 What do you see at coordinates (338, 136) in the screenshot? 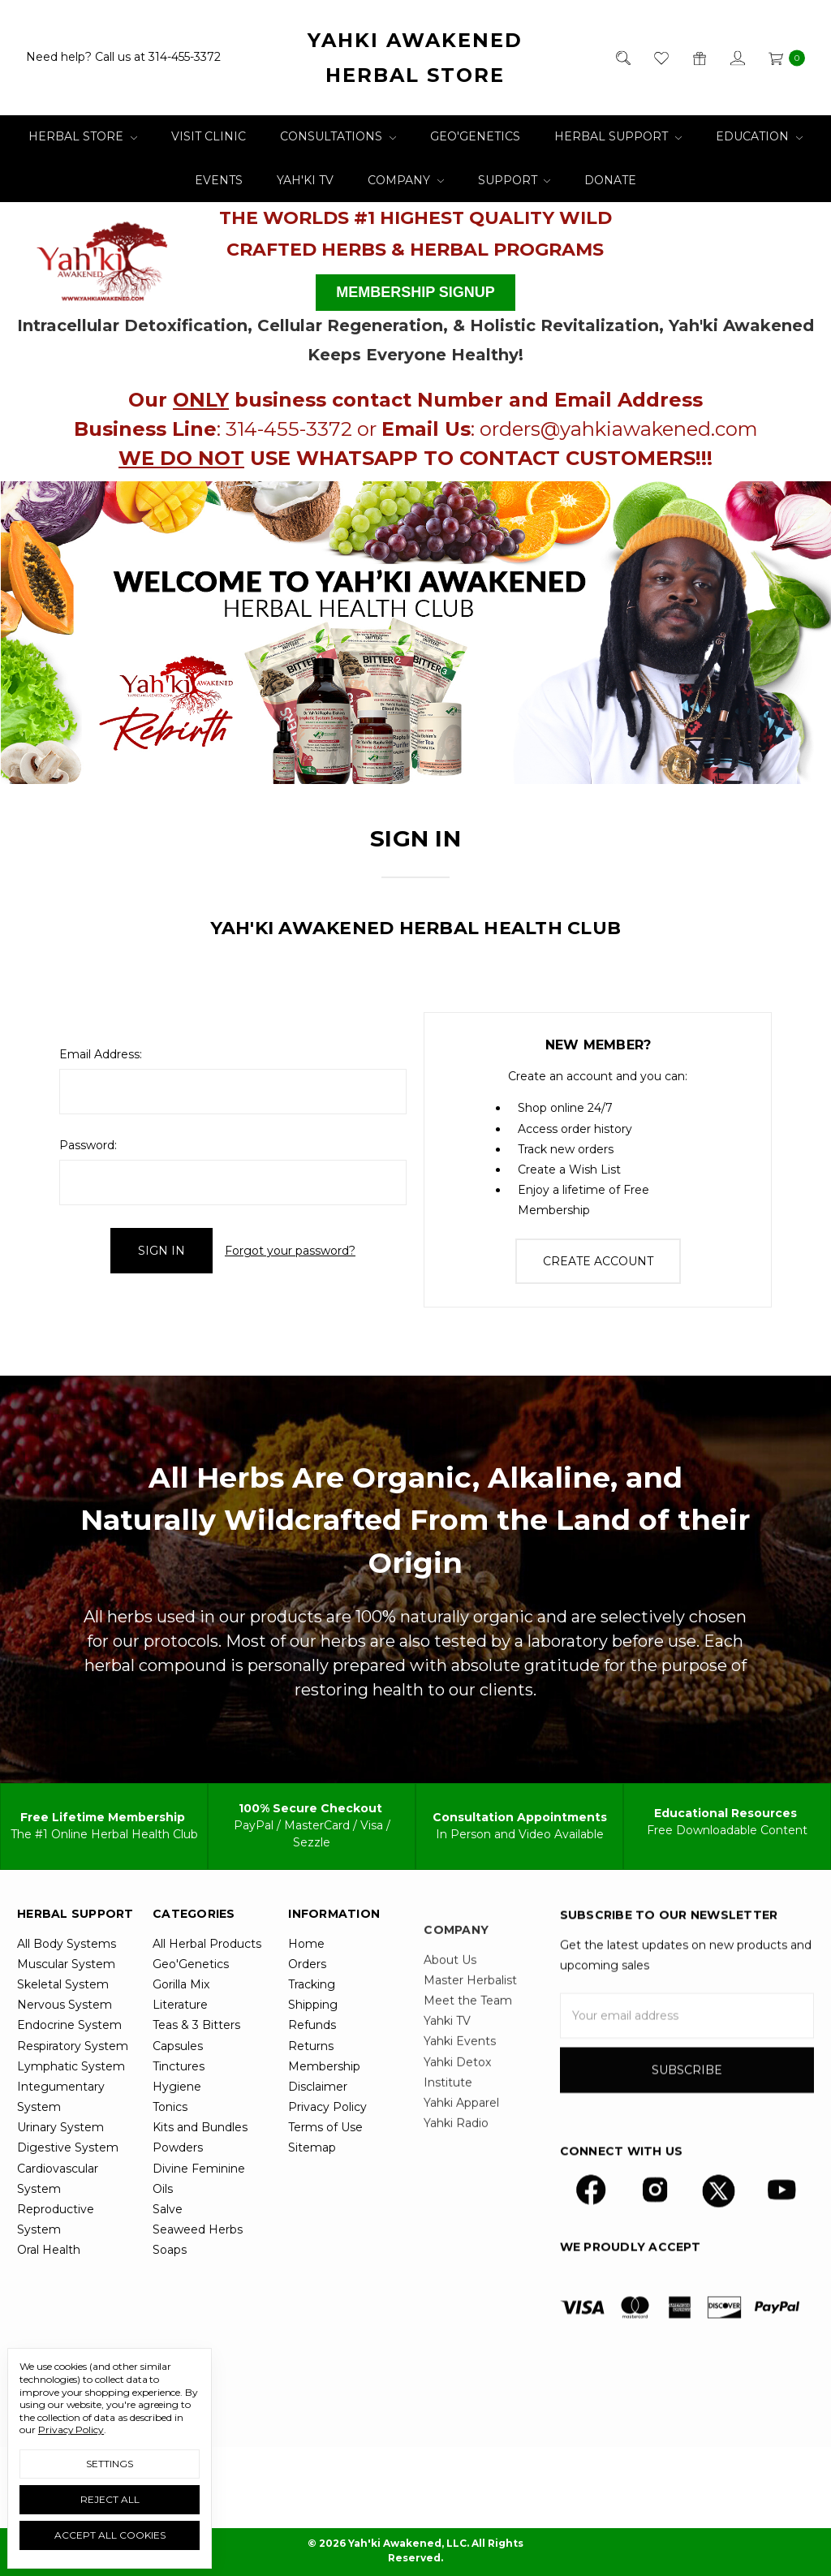
I see `Consultations` at bounding box center [338, 136].